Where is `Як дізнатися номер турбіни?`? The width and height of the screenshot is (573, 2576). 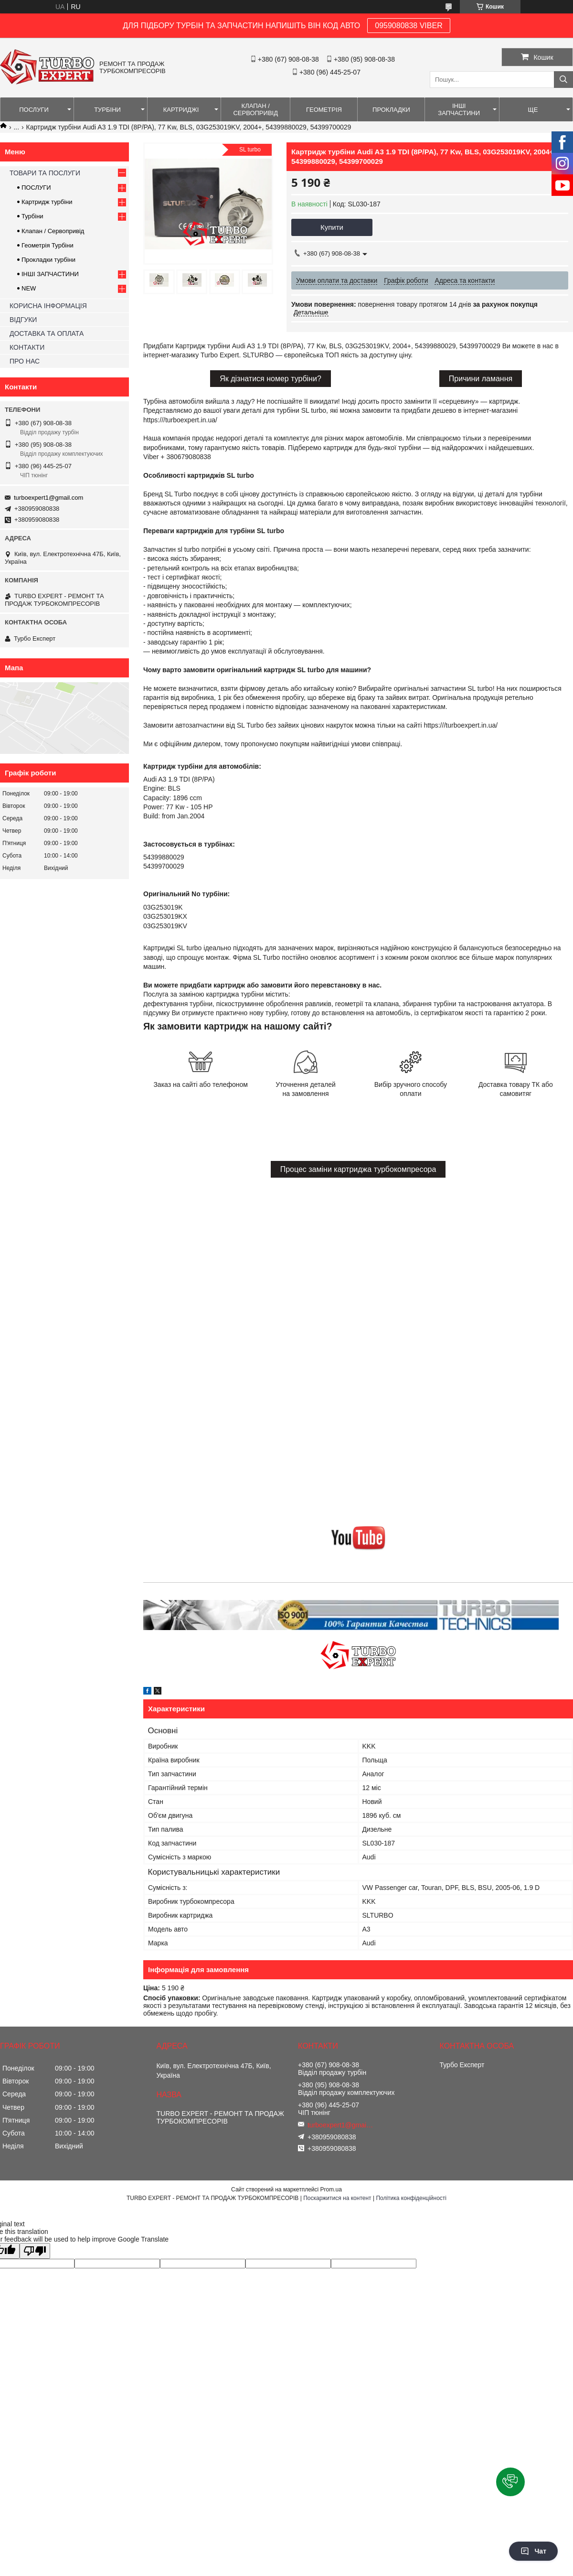
Як дізнатися номер турбіни? is located at coordinates (270, 379).